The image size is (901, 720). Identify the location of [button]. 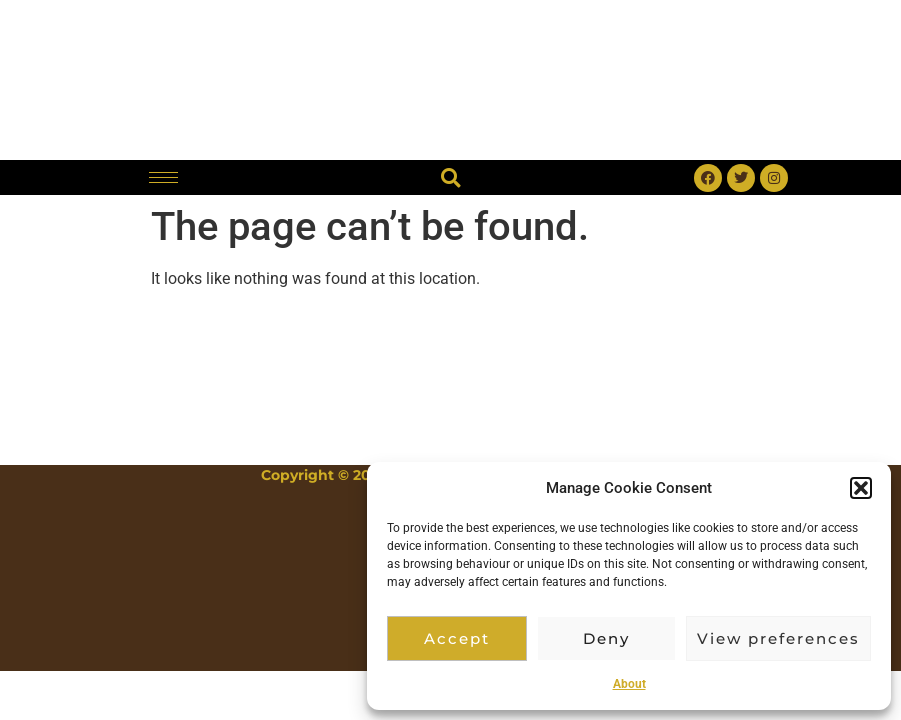
(861, 488).